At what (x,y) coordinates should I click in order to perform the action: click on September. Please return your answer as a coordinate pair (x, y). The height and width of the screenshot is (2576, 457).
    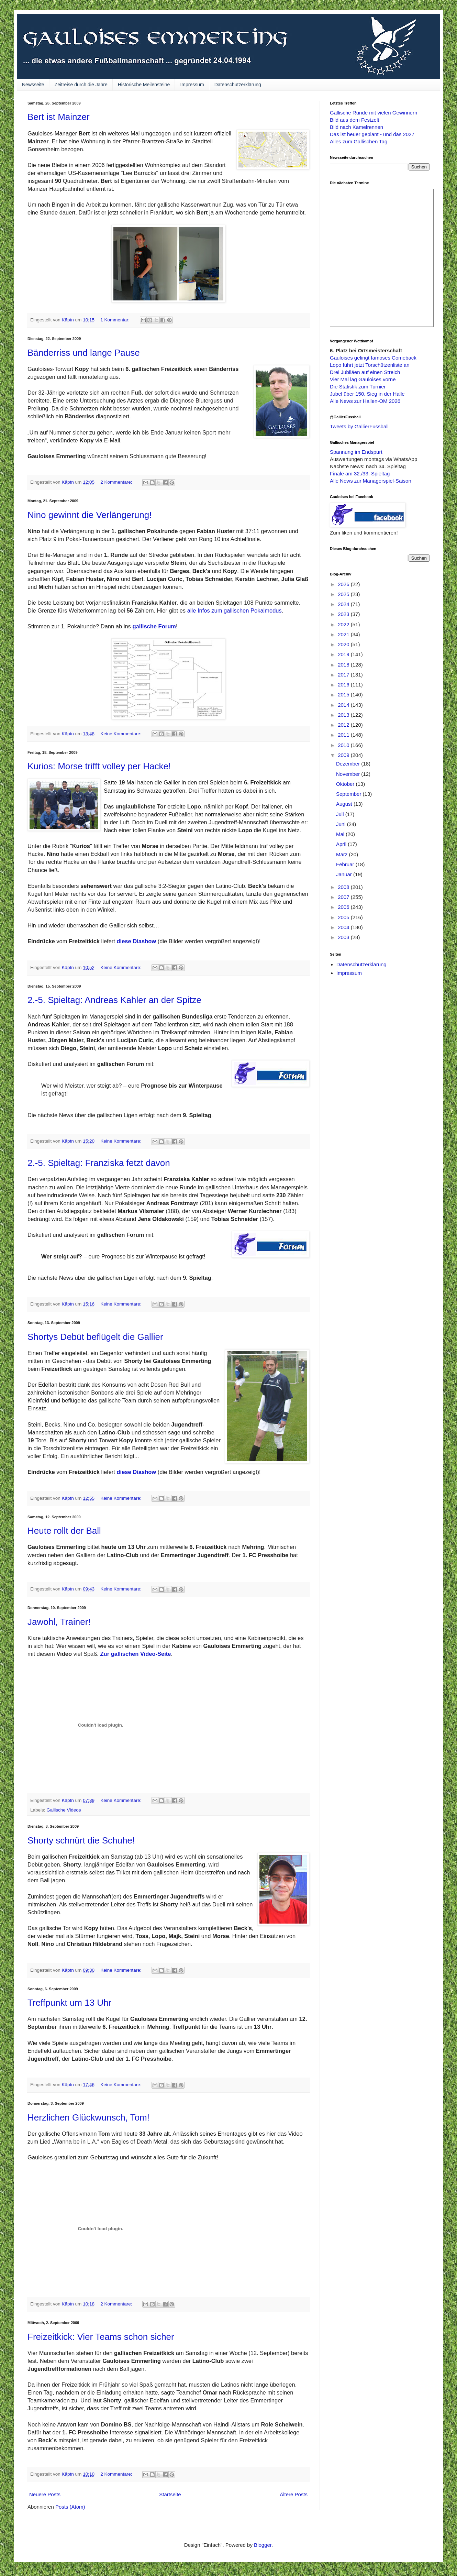
    Looking at the image, I should click on (349, 794).